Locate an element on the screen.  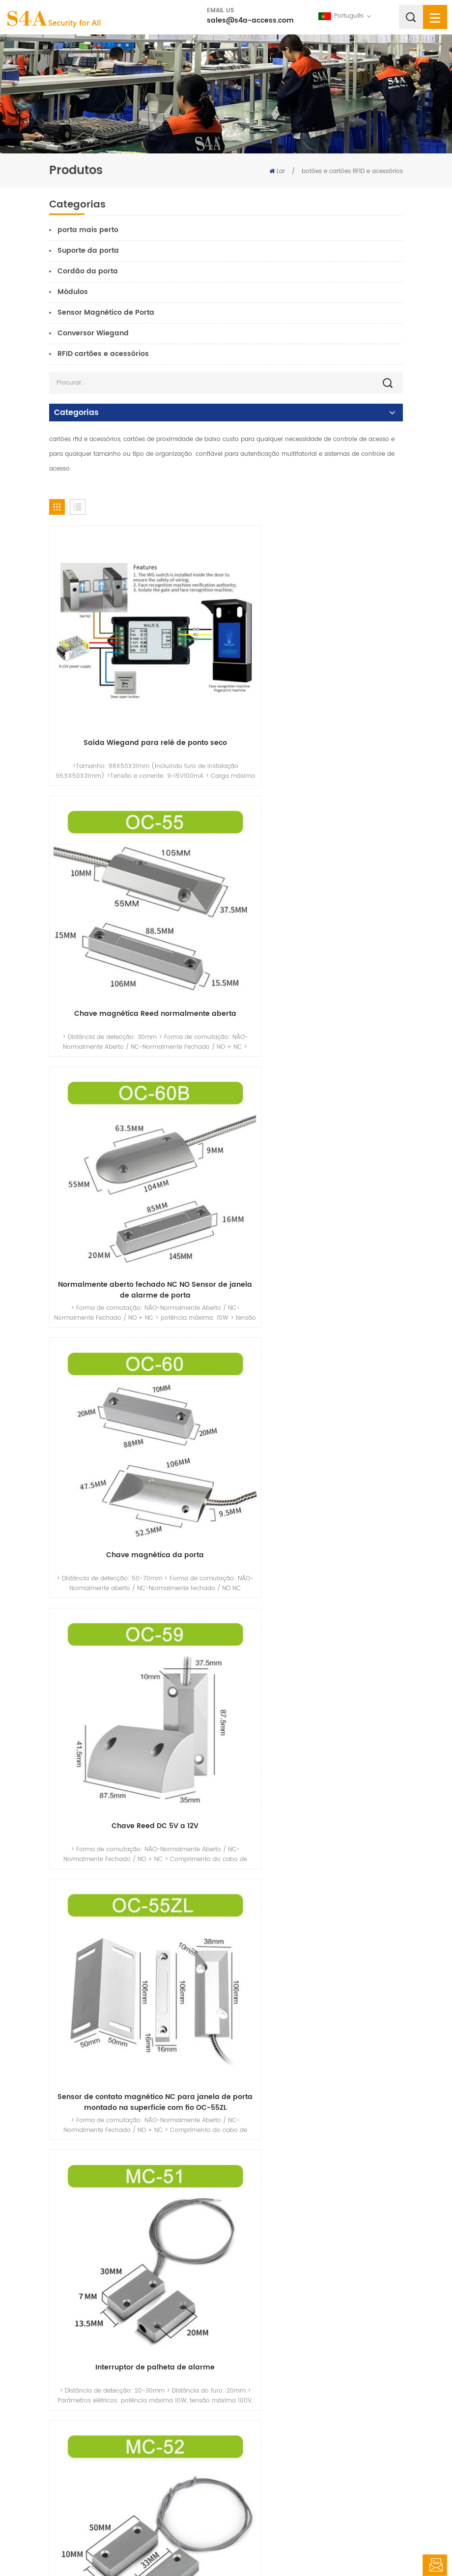
Sensor de proximidade magnética is located at coordinates (317, 2317).